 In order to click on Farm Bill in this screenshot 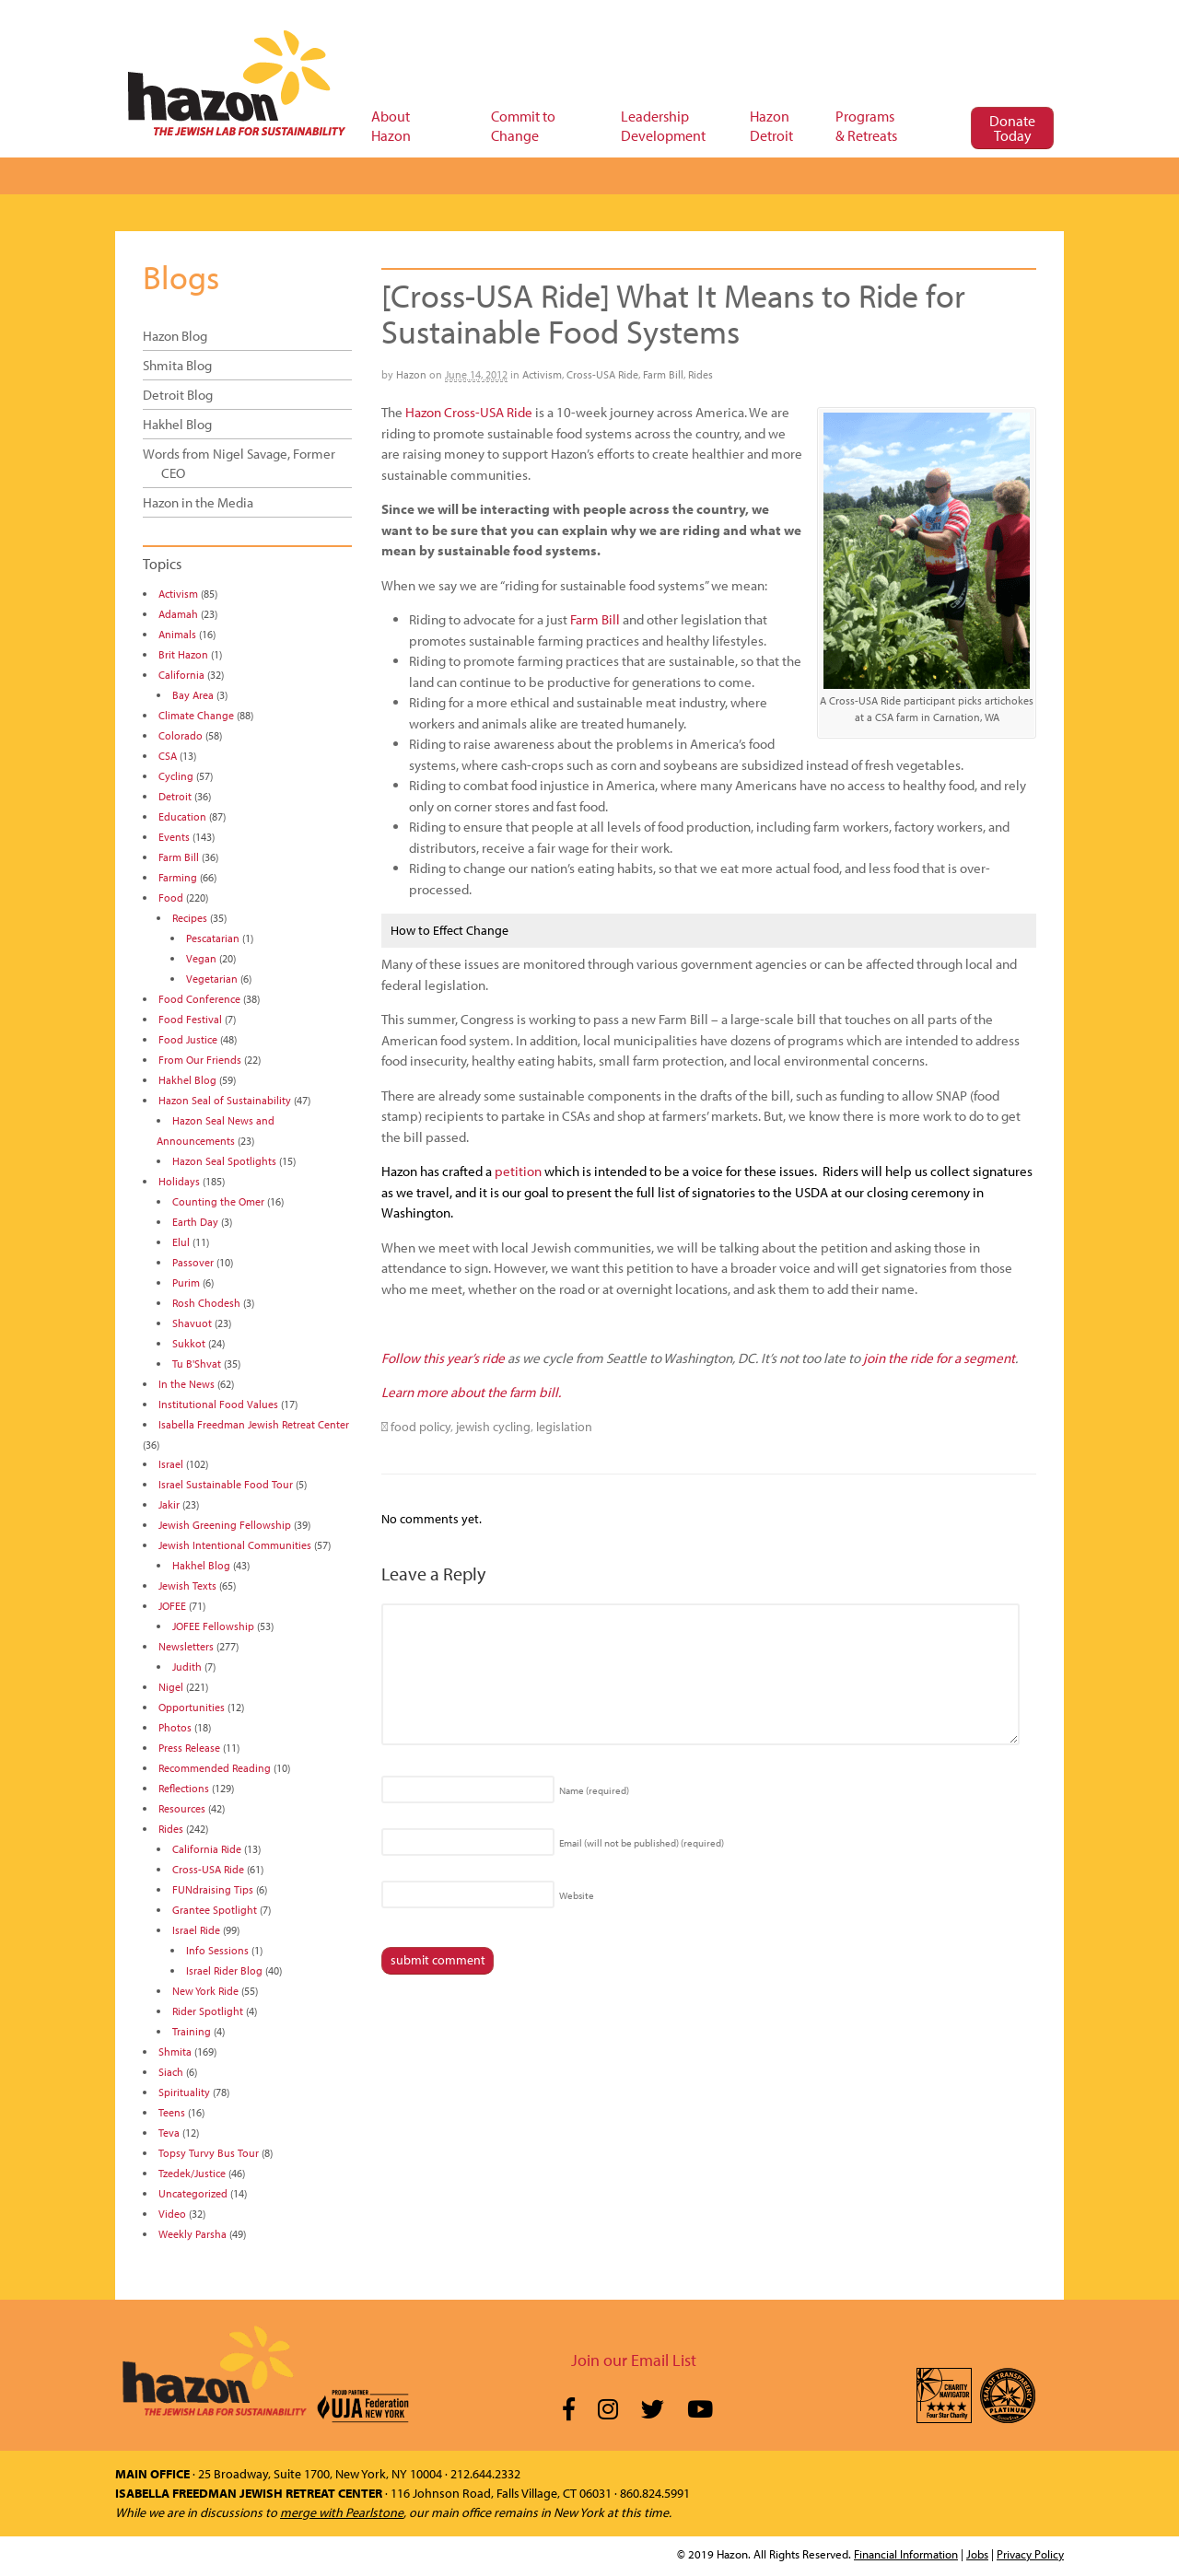, I will do `click(663, 374)`.